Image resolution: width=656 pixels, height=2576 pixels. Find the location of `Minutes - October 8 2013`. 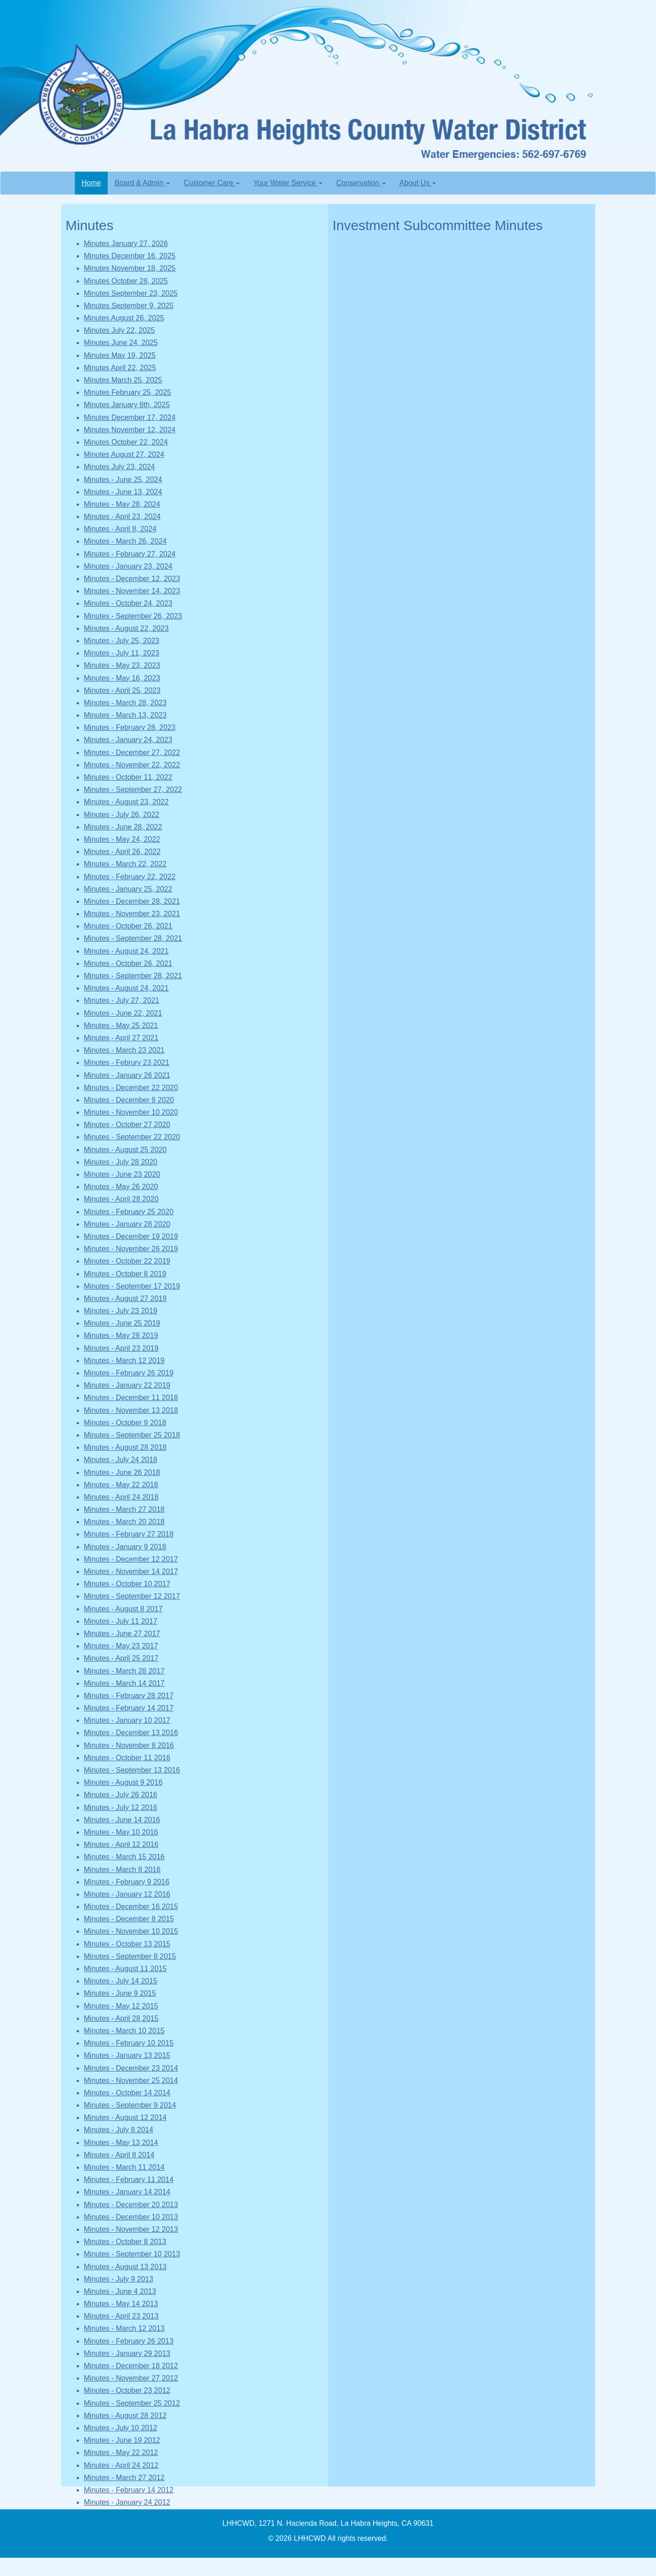

Minutes - October 8 2013 is located at coordinates (125, 2241).